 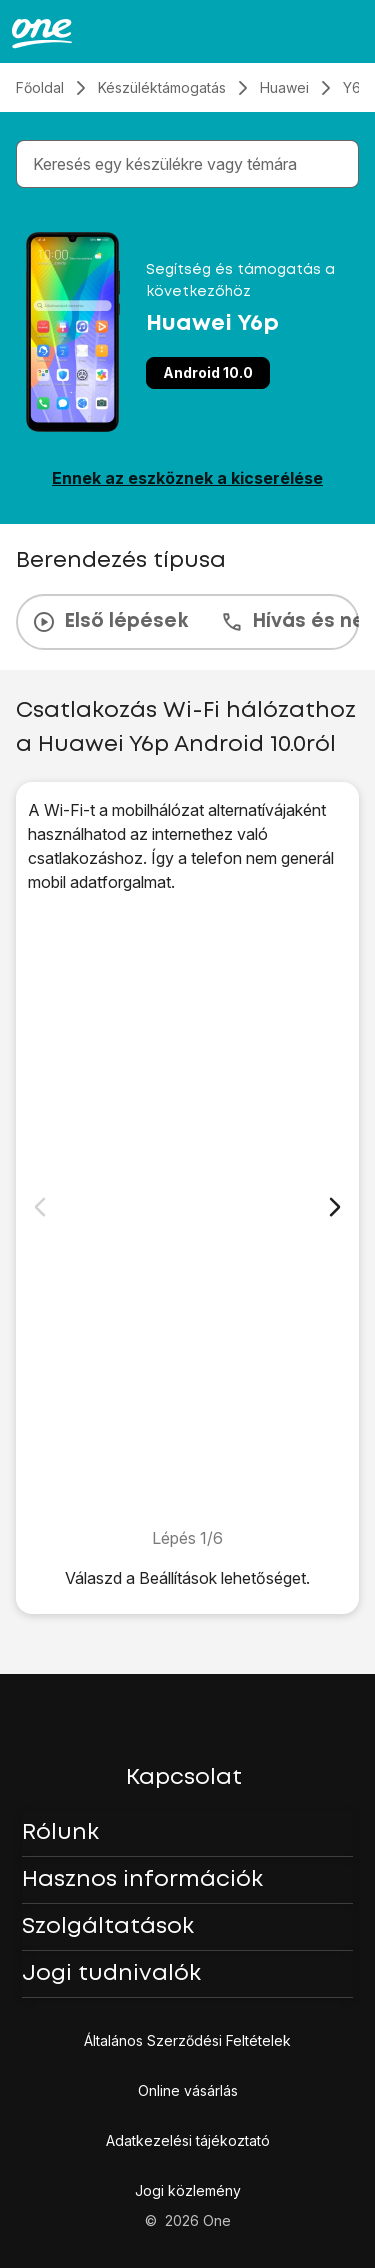 What do you see at coordinates (335, 1207) in the screenshot?
I see `[Következő dia]` at bounding box center [335, 1207].